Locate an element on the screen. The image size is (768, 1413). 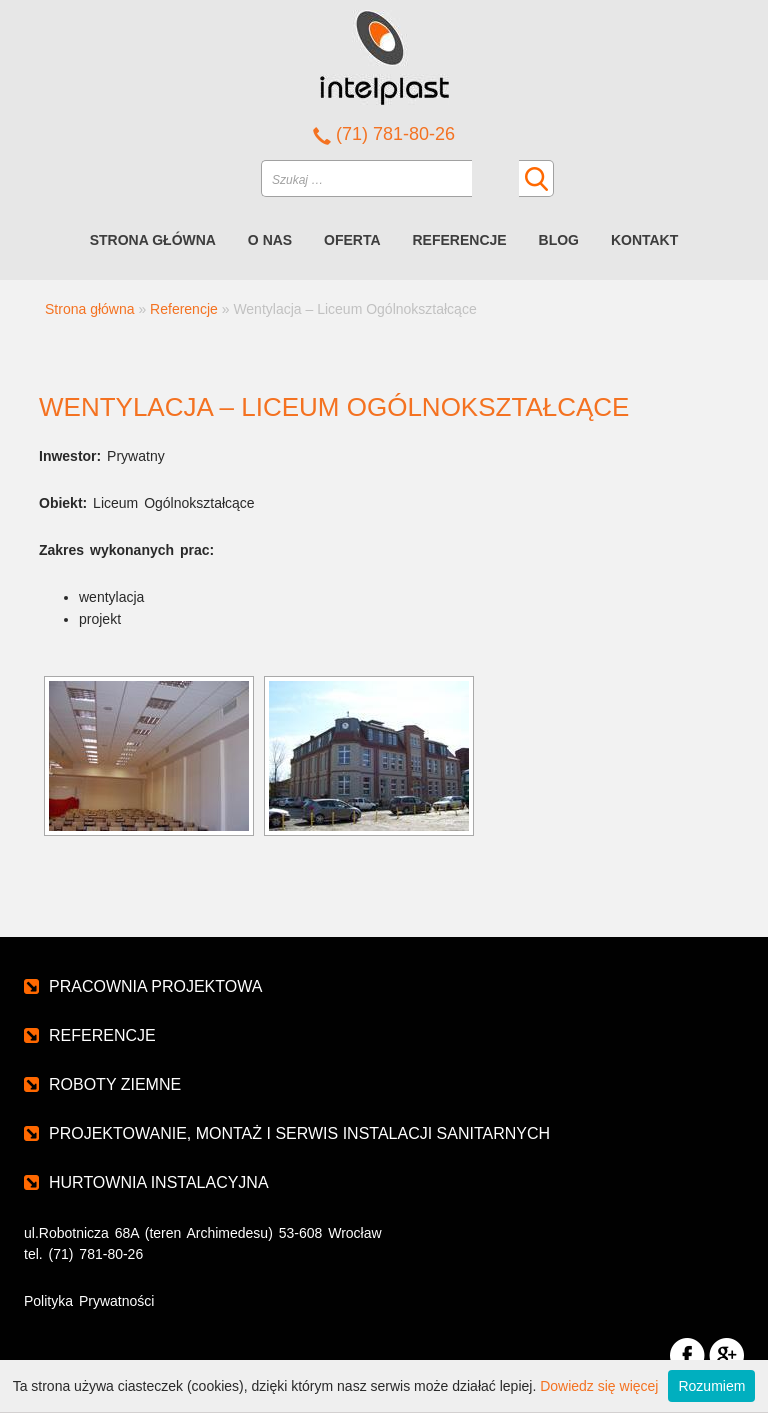
Dowiedz się więcej is located at coordinates (599, 1386).